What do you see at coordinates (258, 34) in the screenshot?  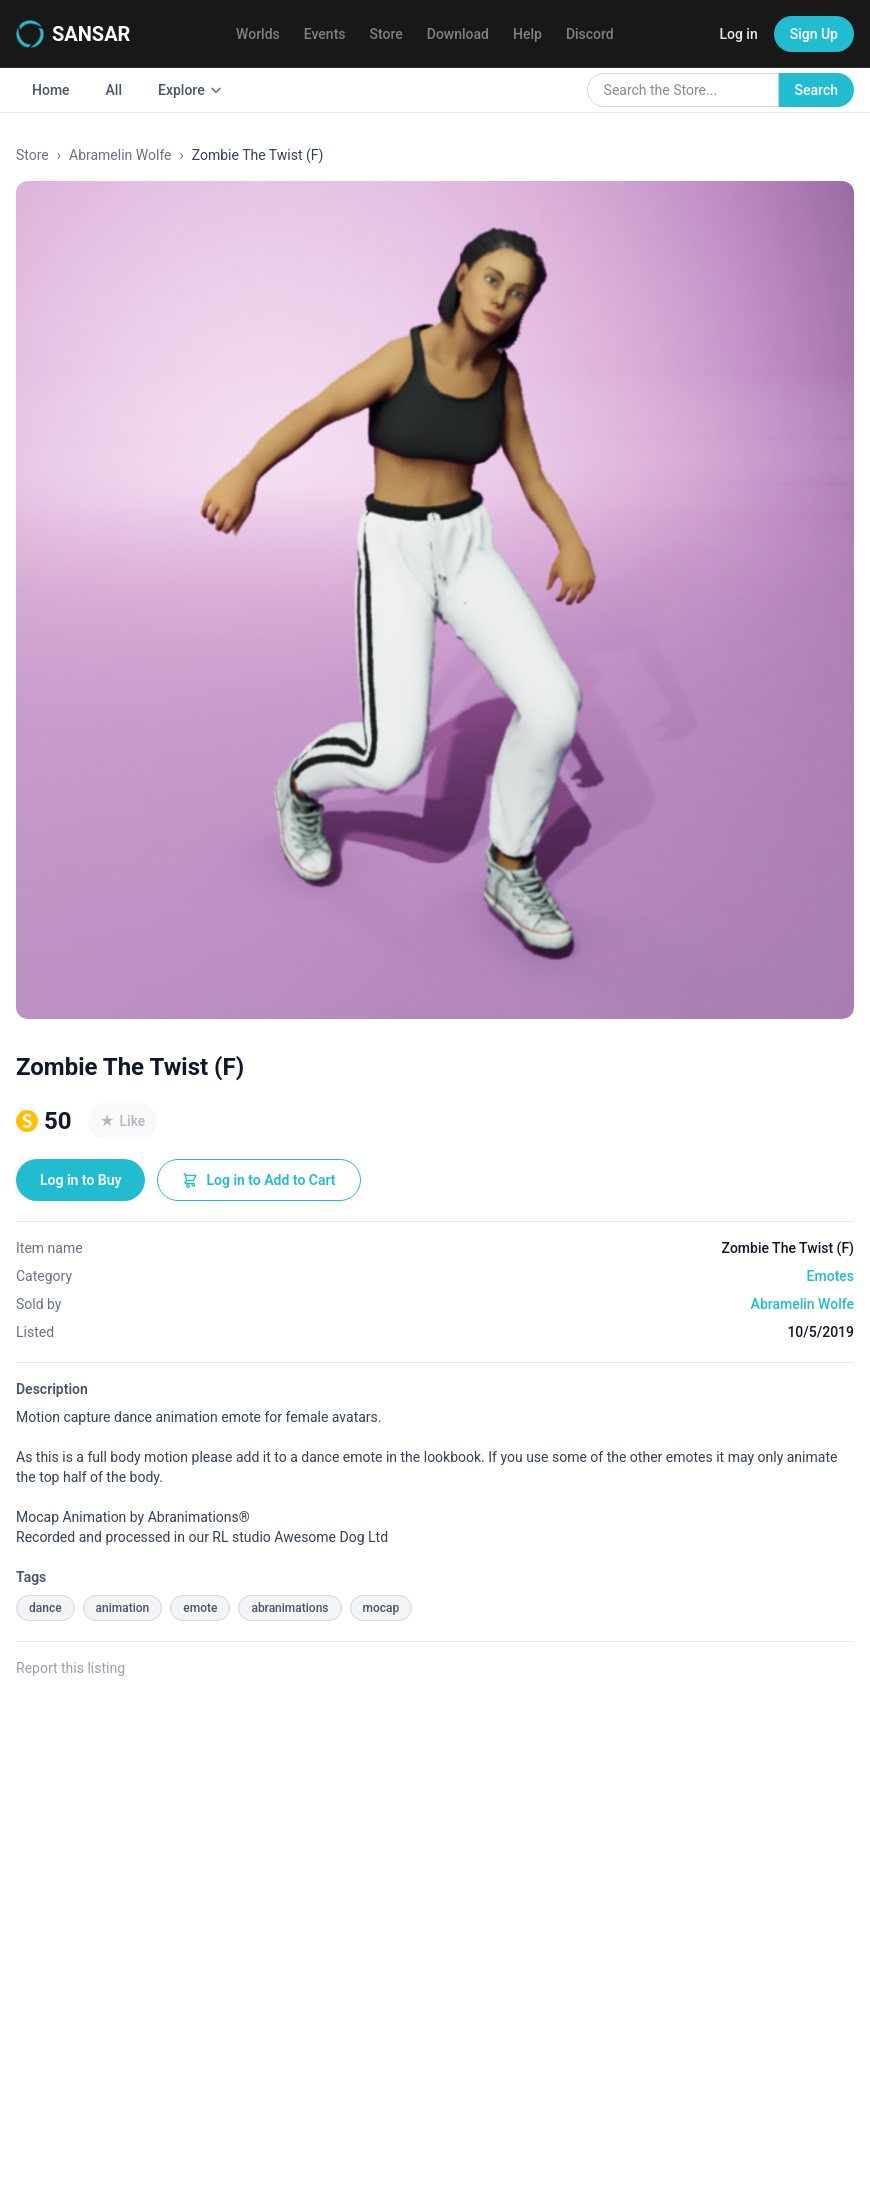 I see `Worlds` at bounding box center [258, 34].